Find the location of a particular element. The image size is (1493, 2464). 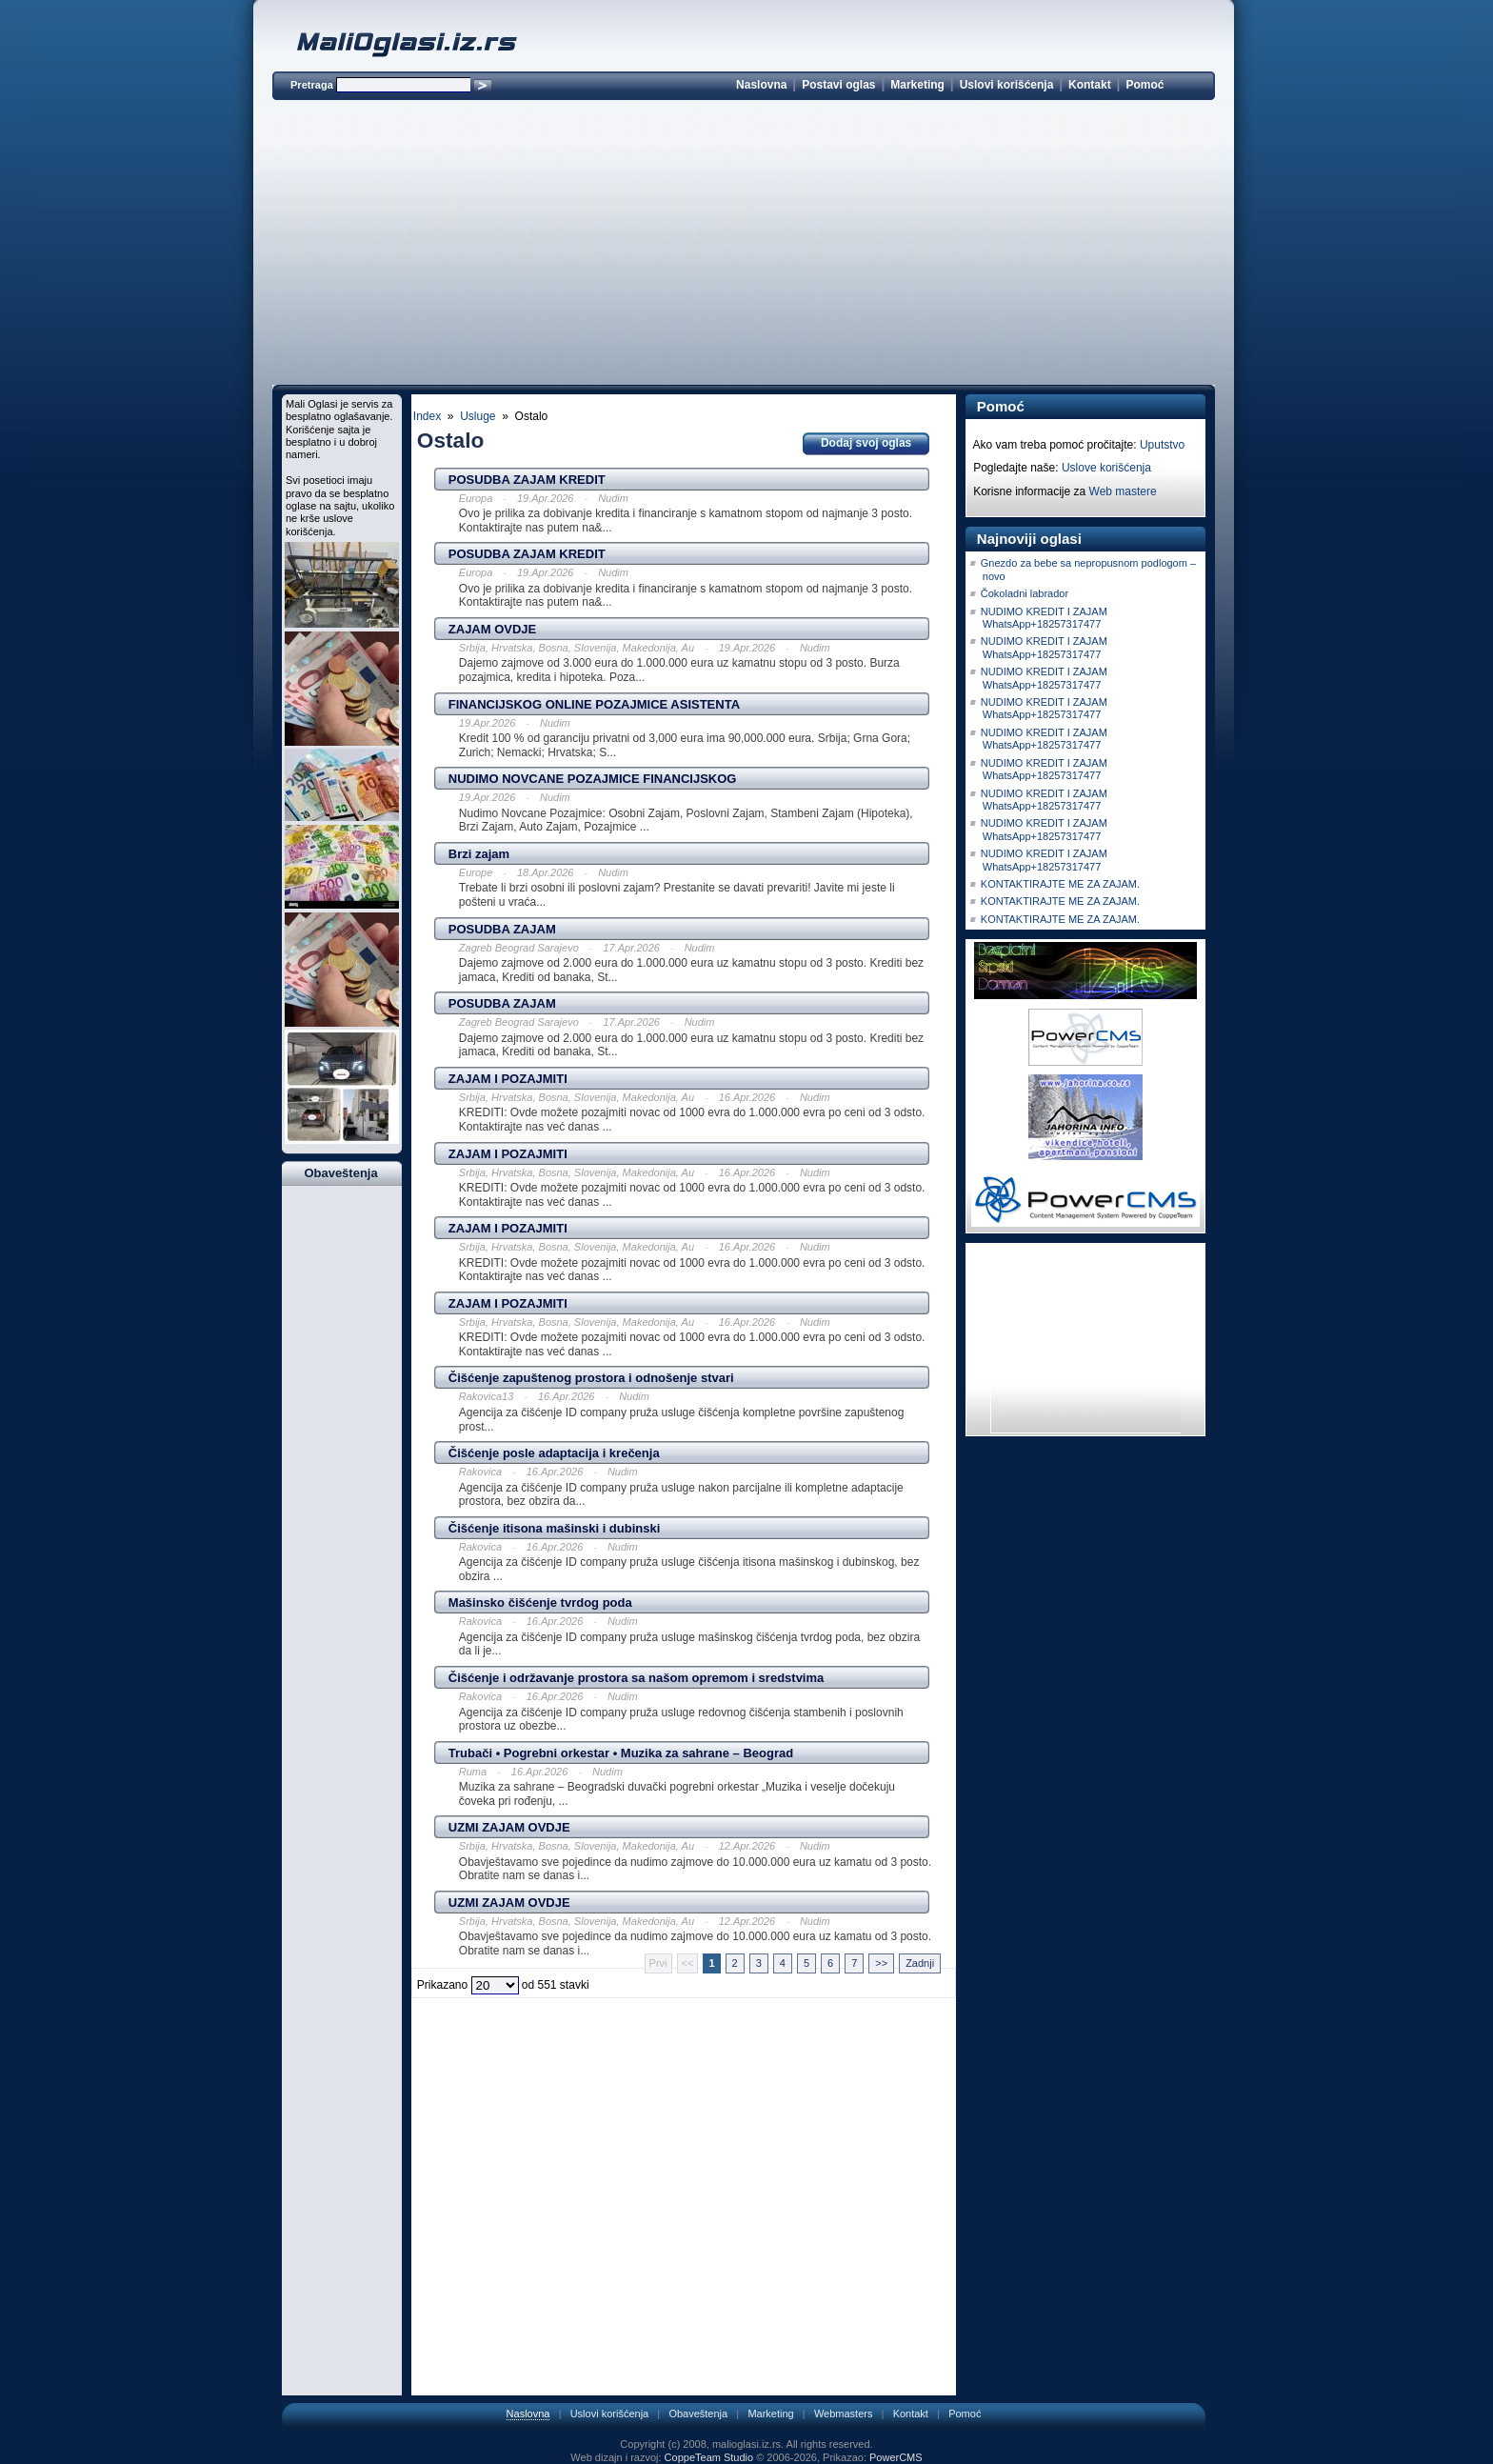

Čišćenje posle adaptacija i krečenja is located at coordinates (554, 1453).